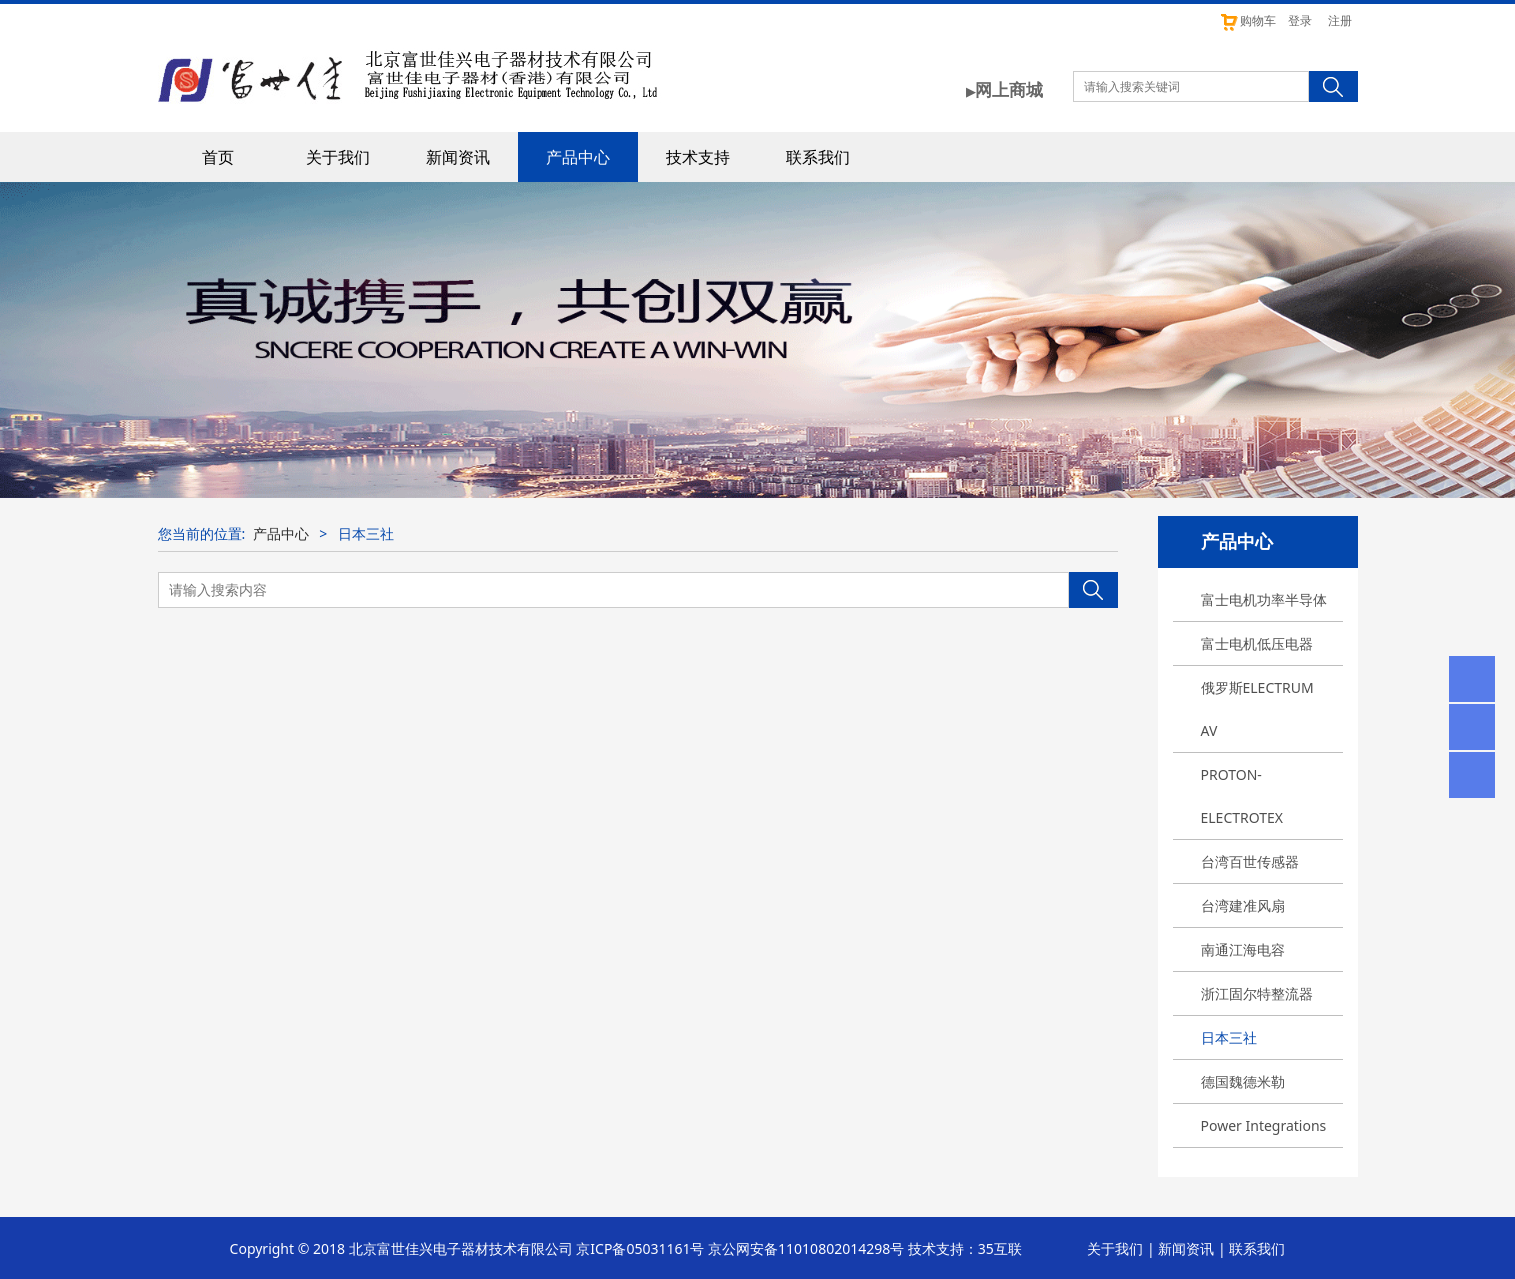 Image resolution: width=1515 pixels, height=1279 pixels. What do you see at coordinates (1243, 949) in the screenshot?
I see `南通江海电容` at bounding box center [1243, 949].